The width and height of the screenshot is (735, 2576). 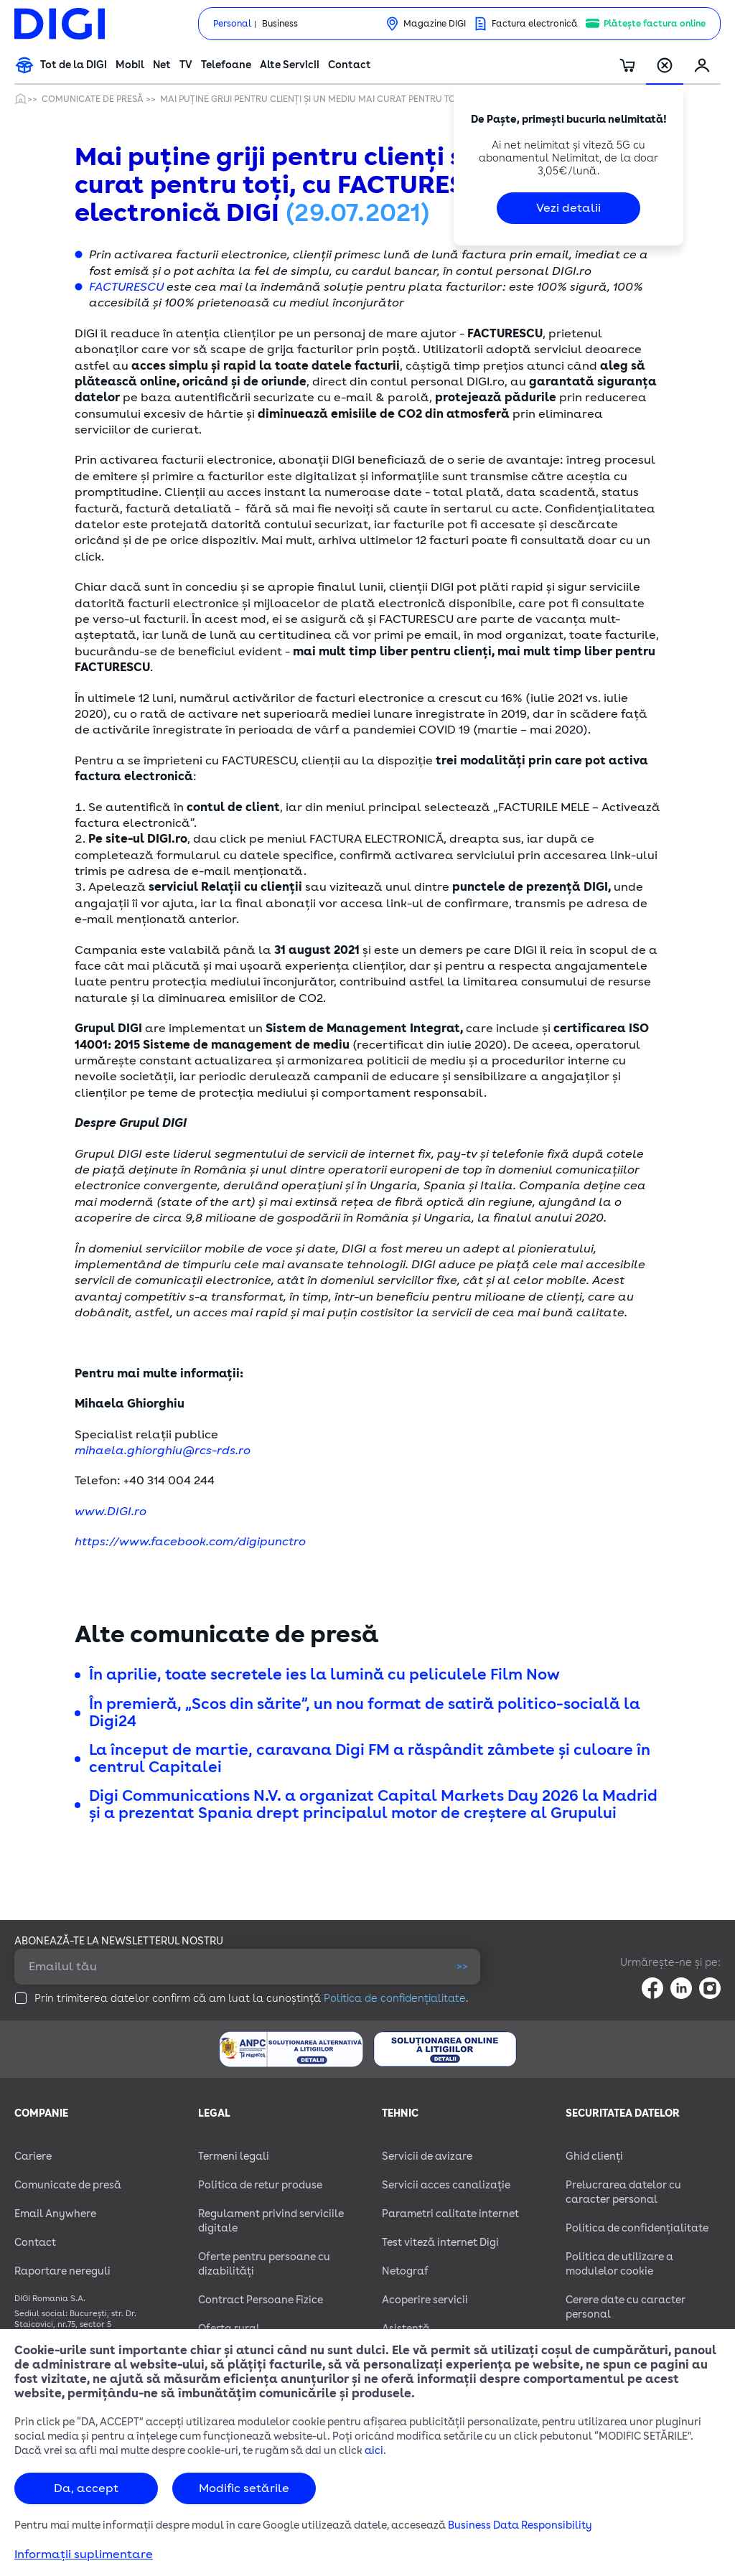 I want to click on Telefoane, so click(x=226, y=65).